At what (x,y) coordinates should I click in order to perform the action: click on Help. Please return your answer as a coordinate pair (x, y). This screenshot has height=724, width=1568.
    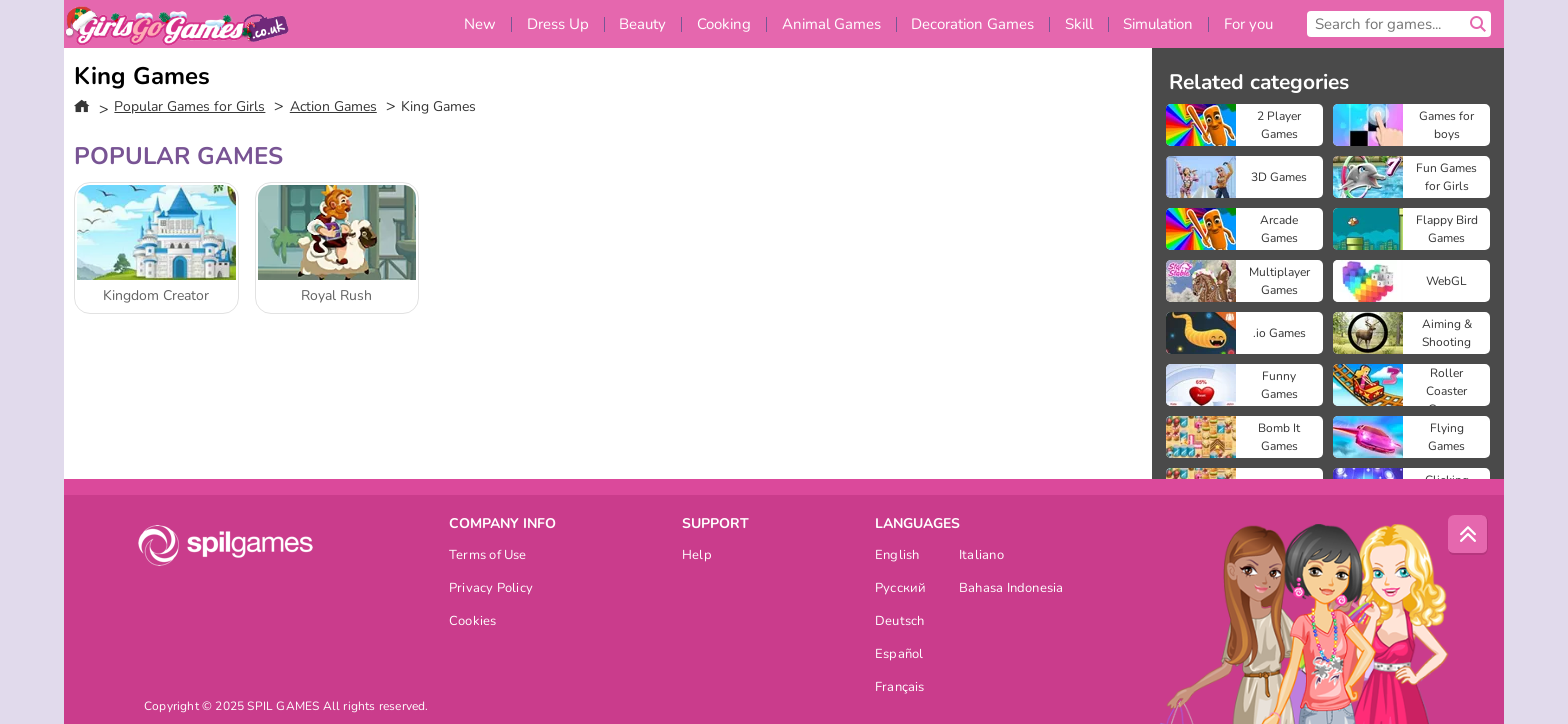
    Looking at the image, I should click on (697, 556).